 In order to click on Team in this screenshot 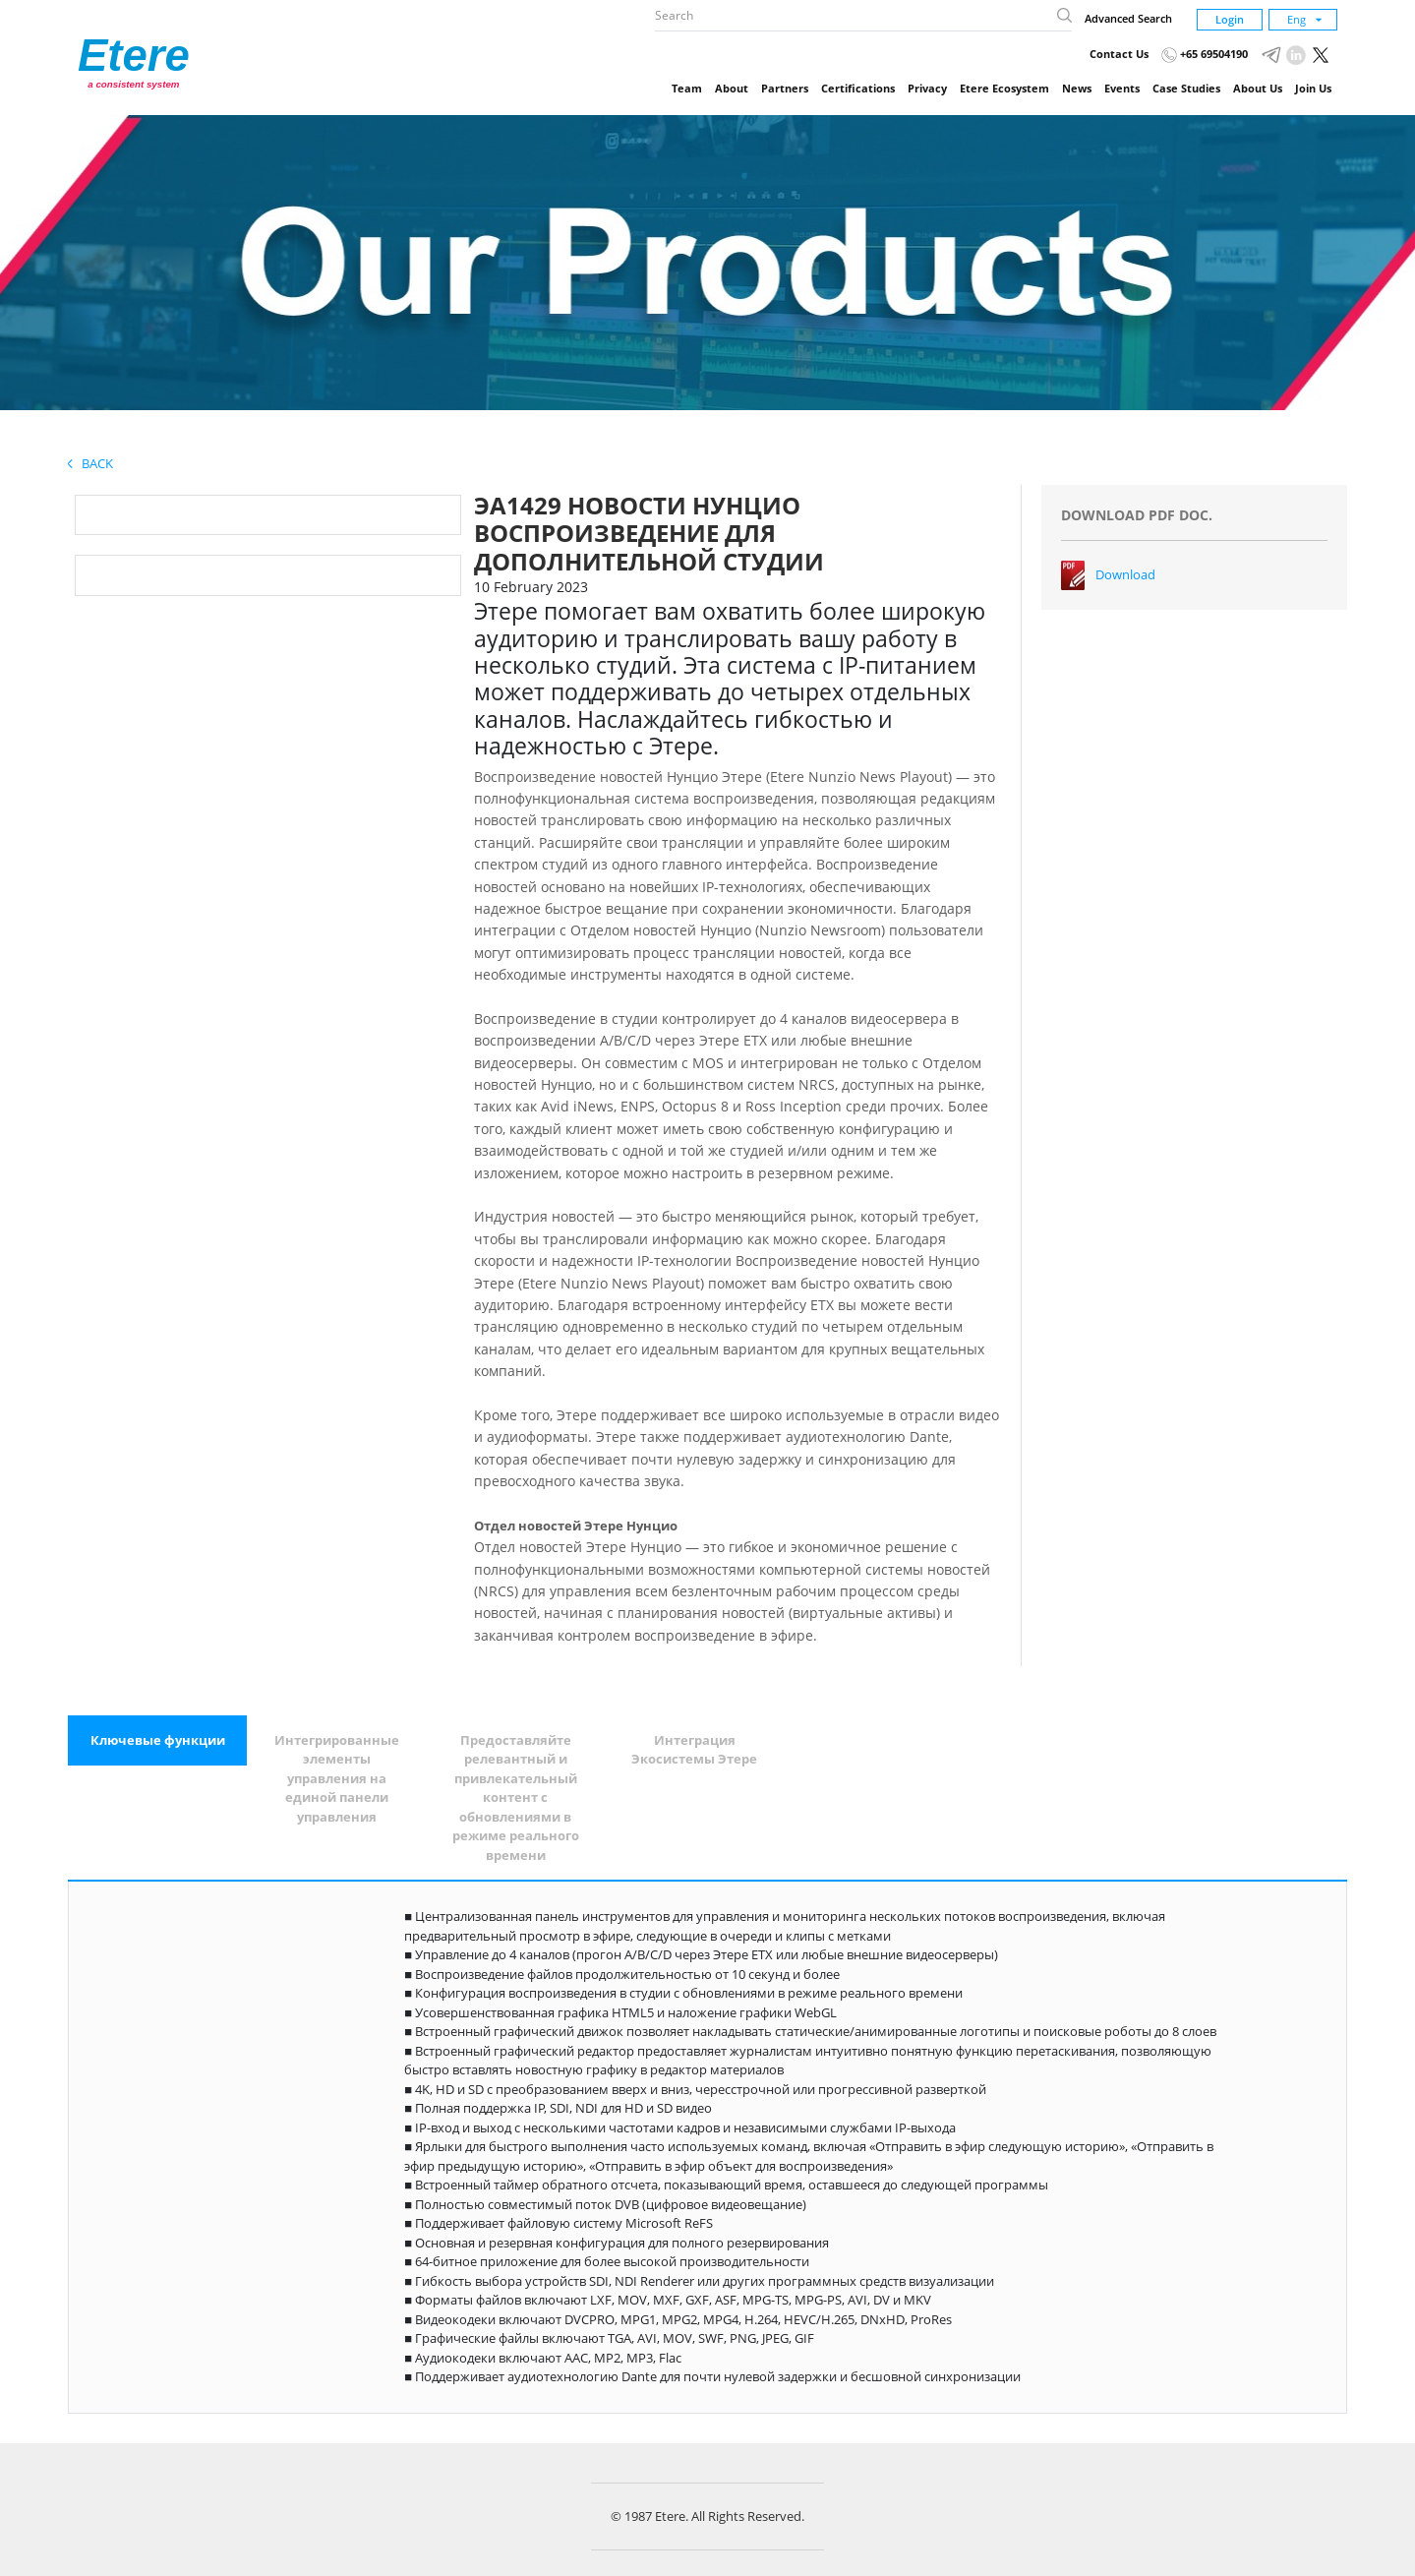, I will do `click(687, 88)`.